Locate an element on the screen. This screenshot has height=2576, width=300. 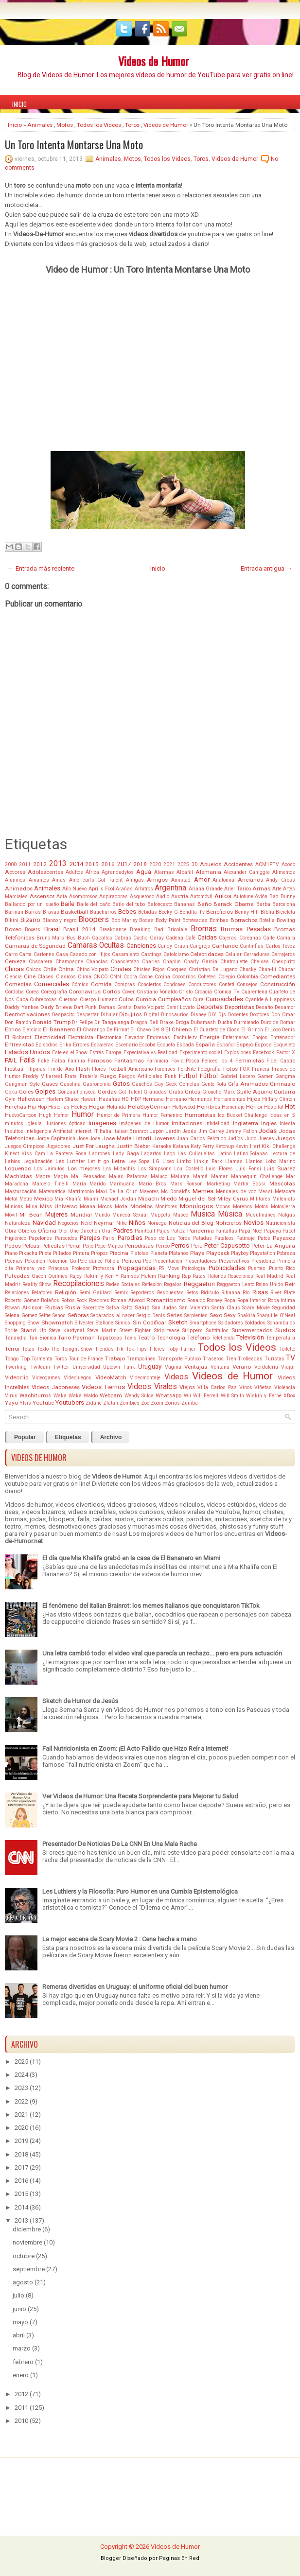
Clasicos is located at coordinates (66, 977).